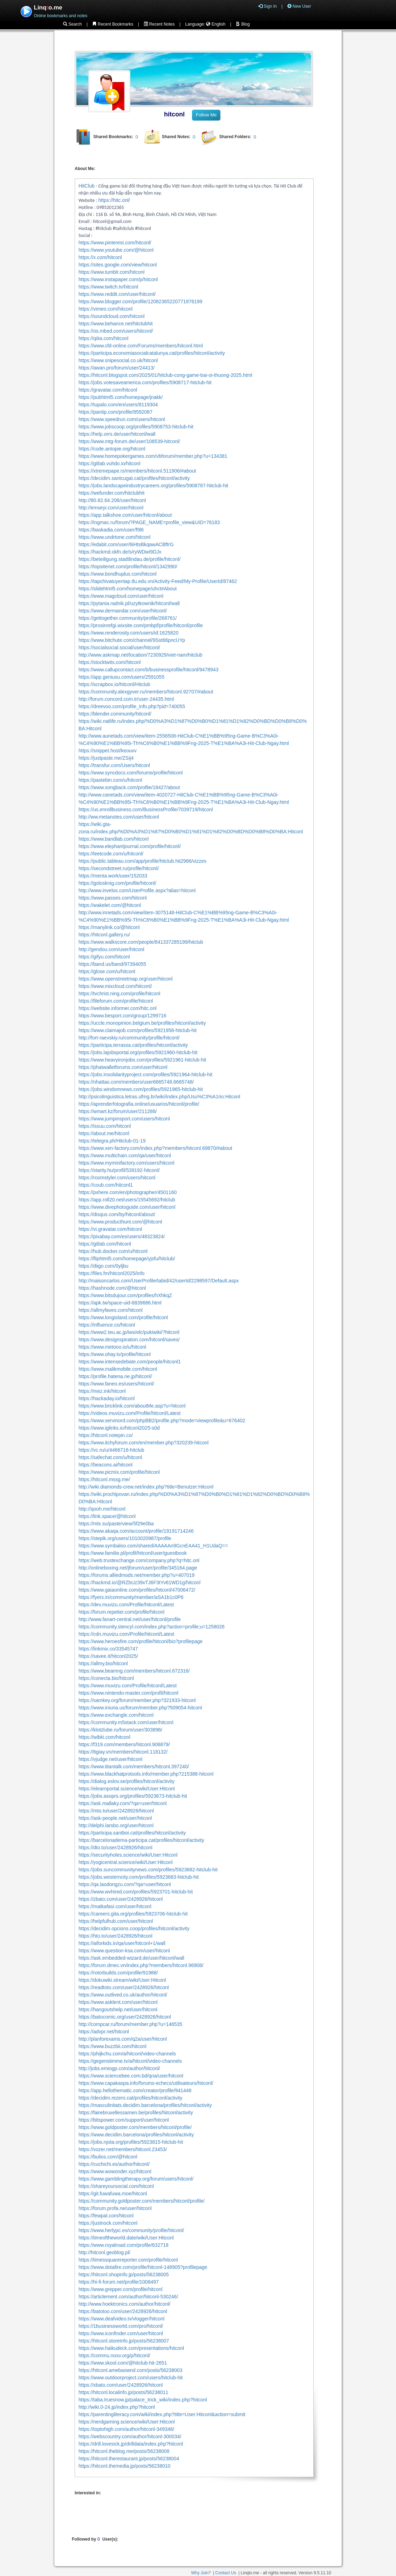  I want to click on https://stepik.org/users/1010020987/profile, so click(124, 1538).